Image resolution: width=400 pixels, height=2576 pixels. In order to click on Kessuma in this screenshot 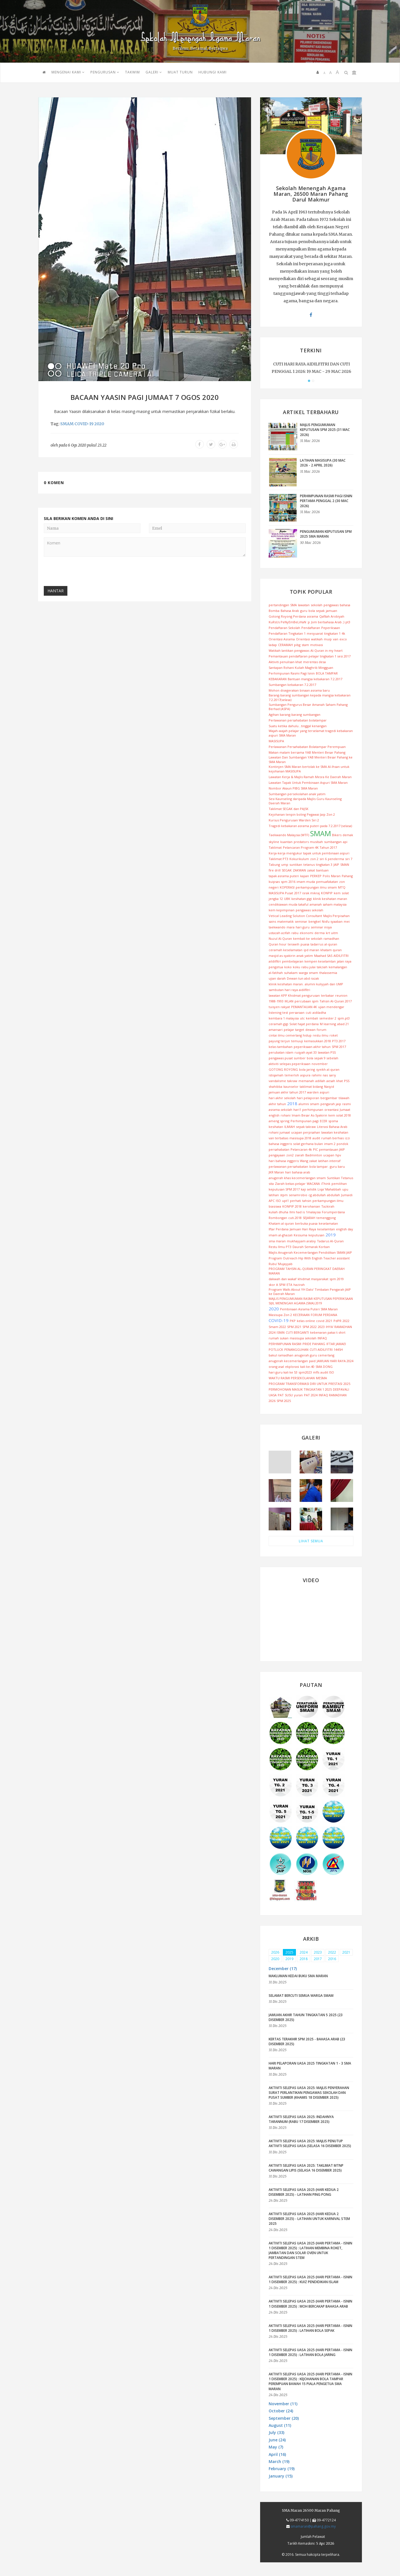, I will do `click(300, 1235)`.